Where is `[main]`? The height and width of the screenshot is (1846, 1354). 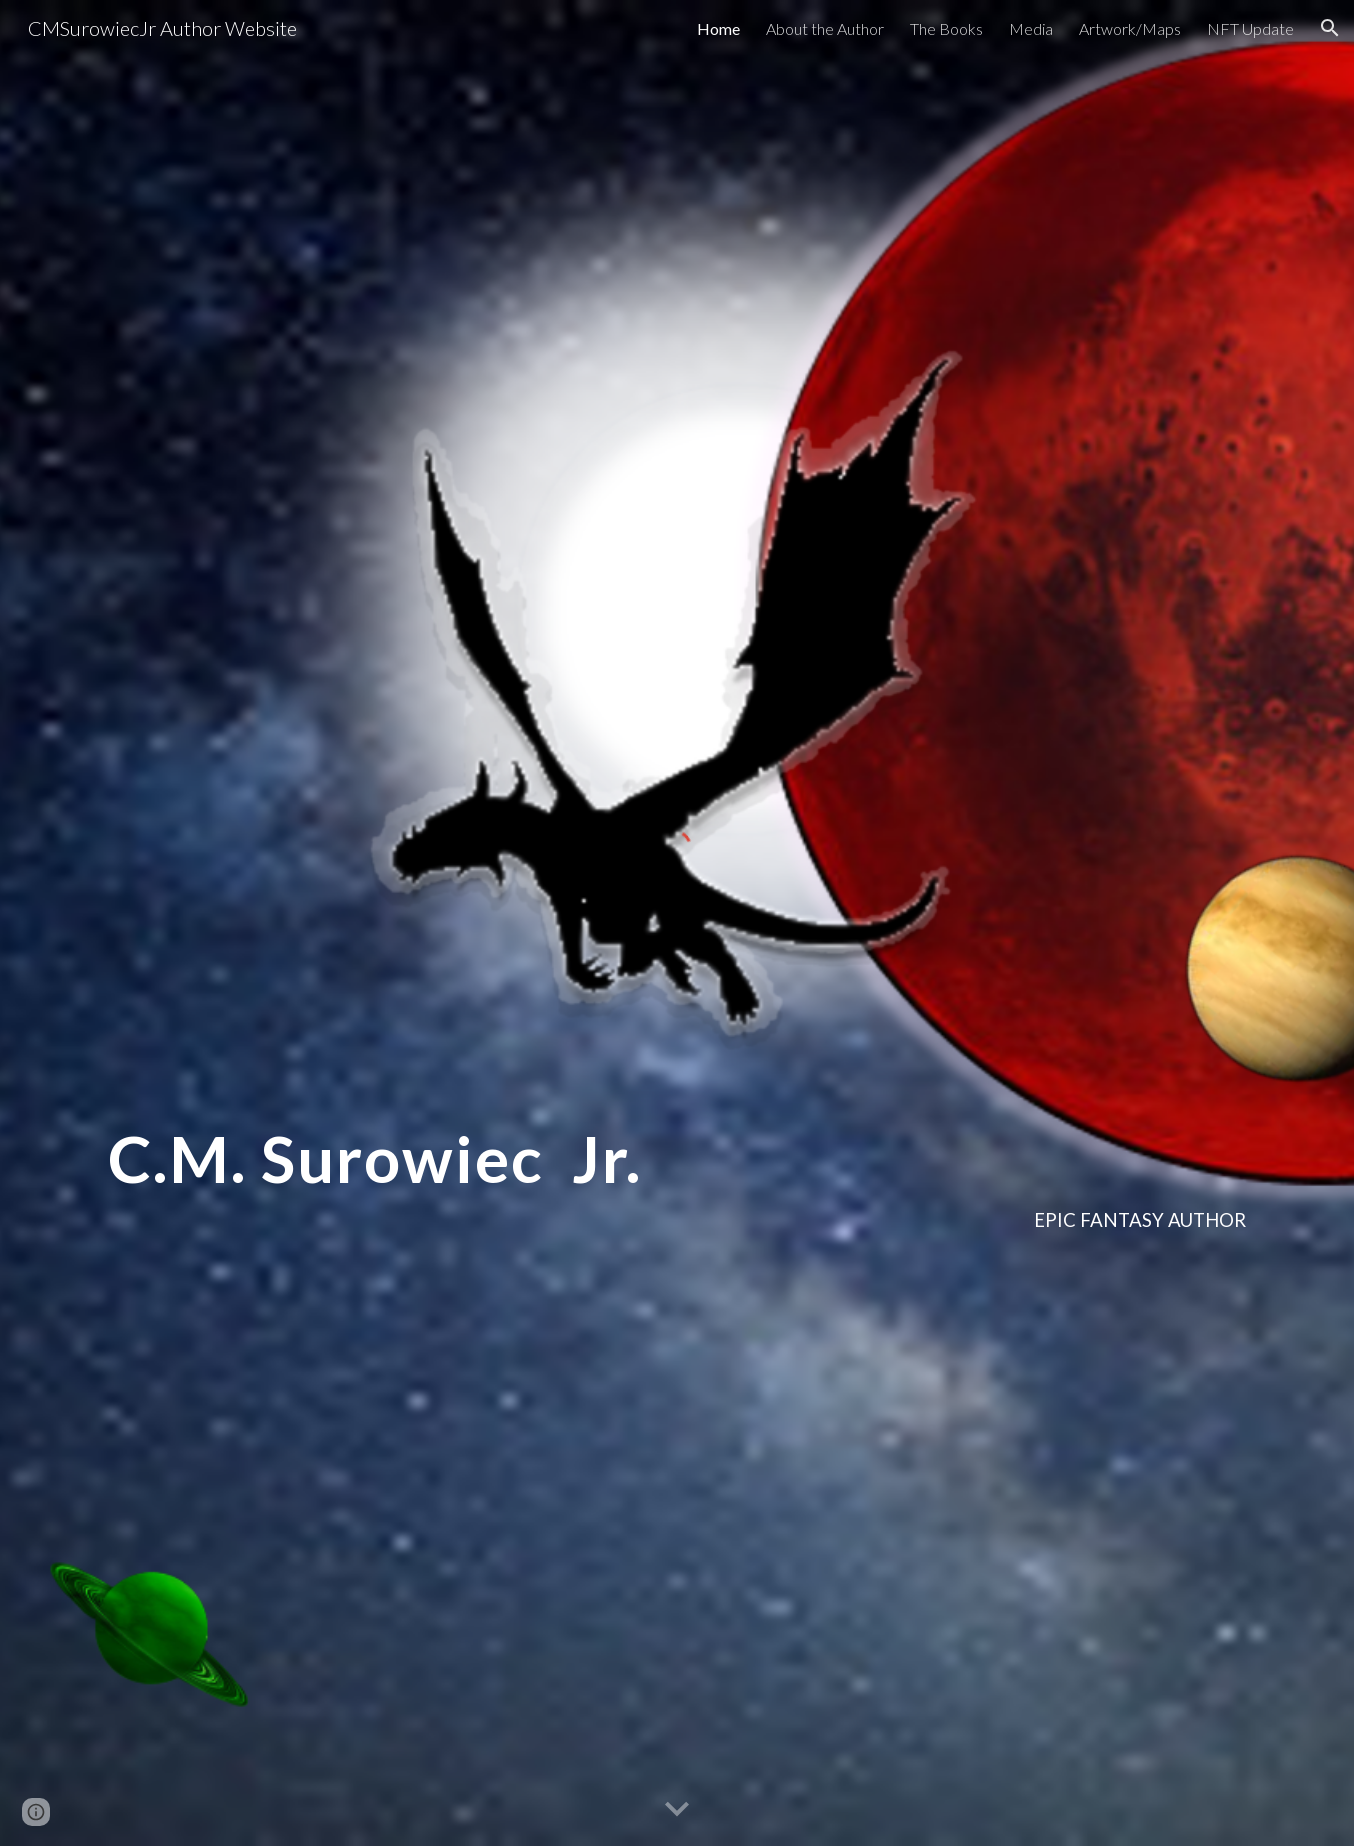
[main] is located at coordinates (677, 1172).